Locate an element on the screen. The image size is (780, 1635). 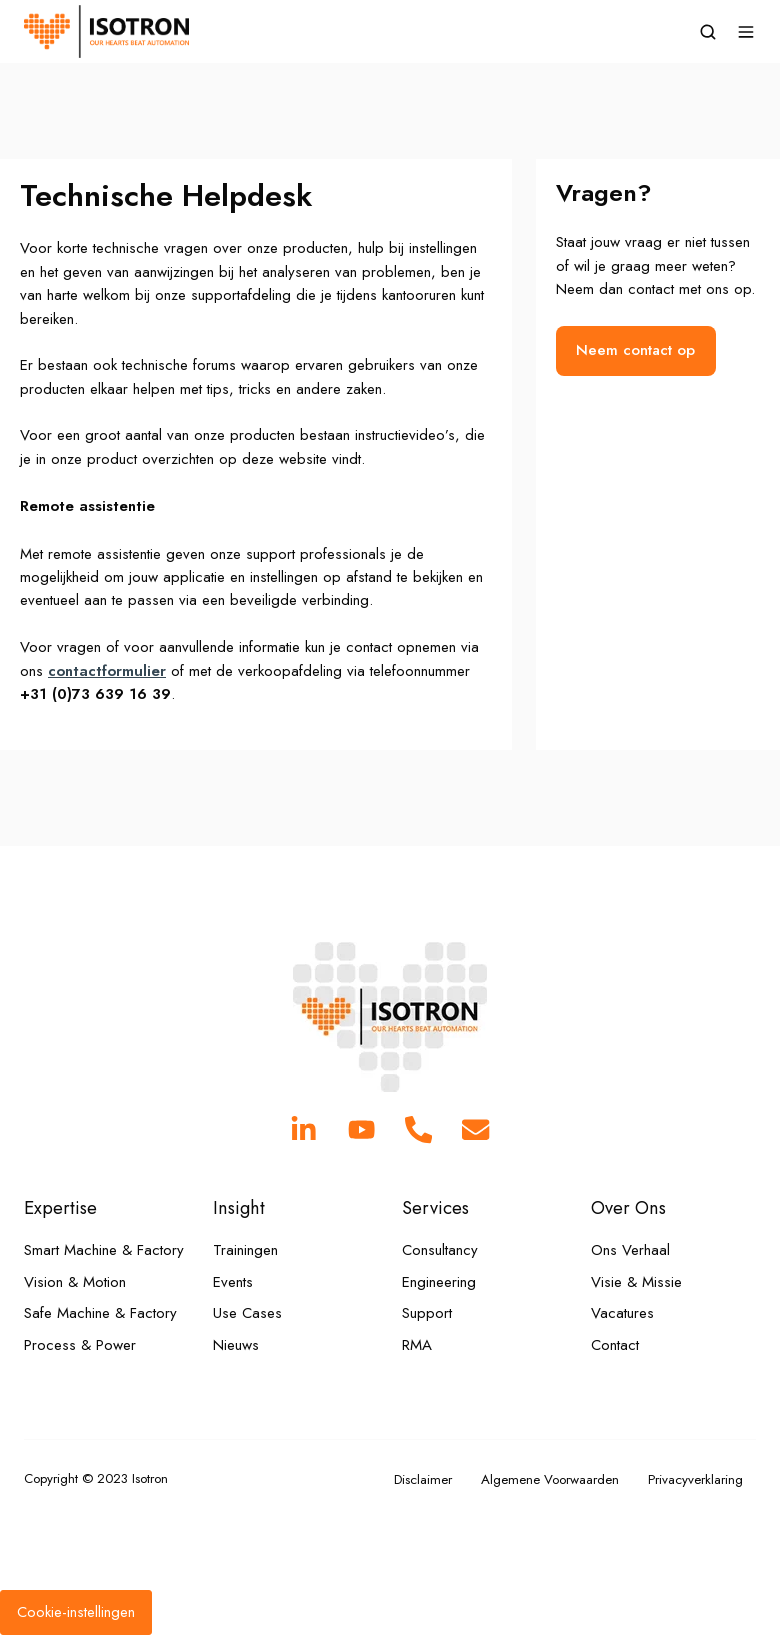
Engineering is located at coordinates (439, 1282).